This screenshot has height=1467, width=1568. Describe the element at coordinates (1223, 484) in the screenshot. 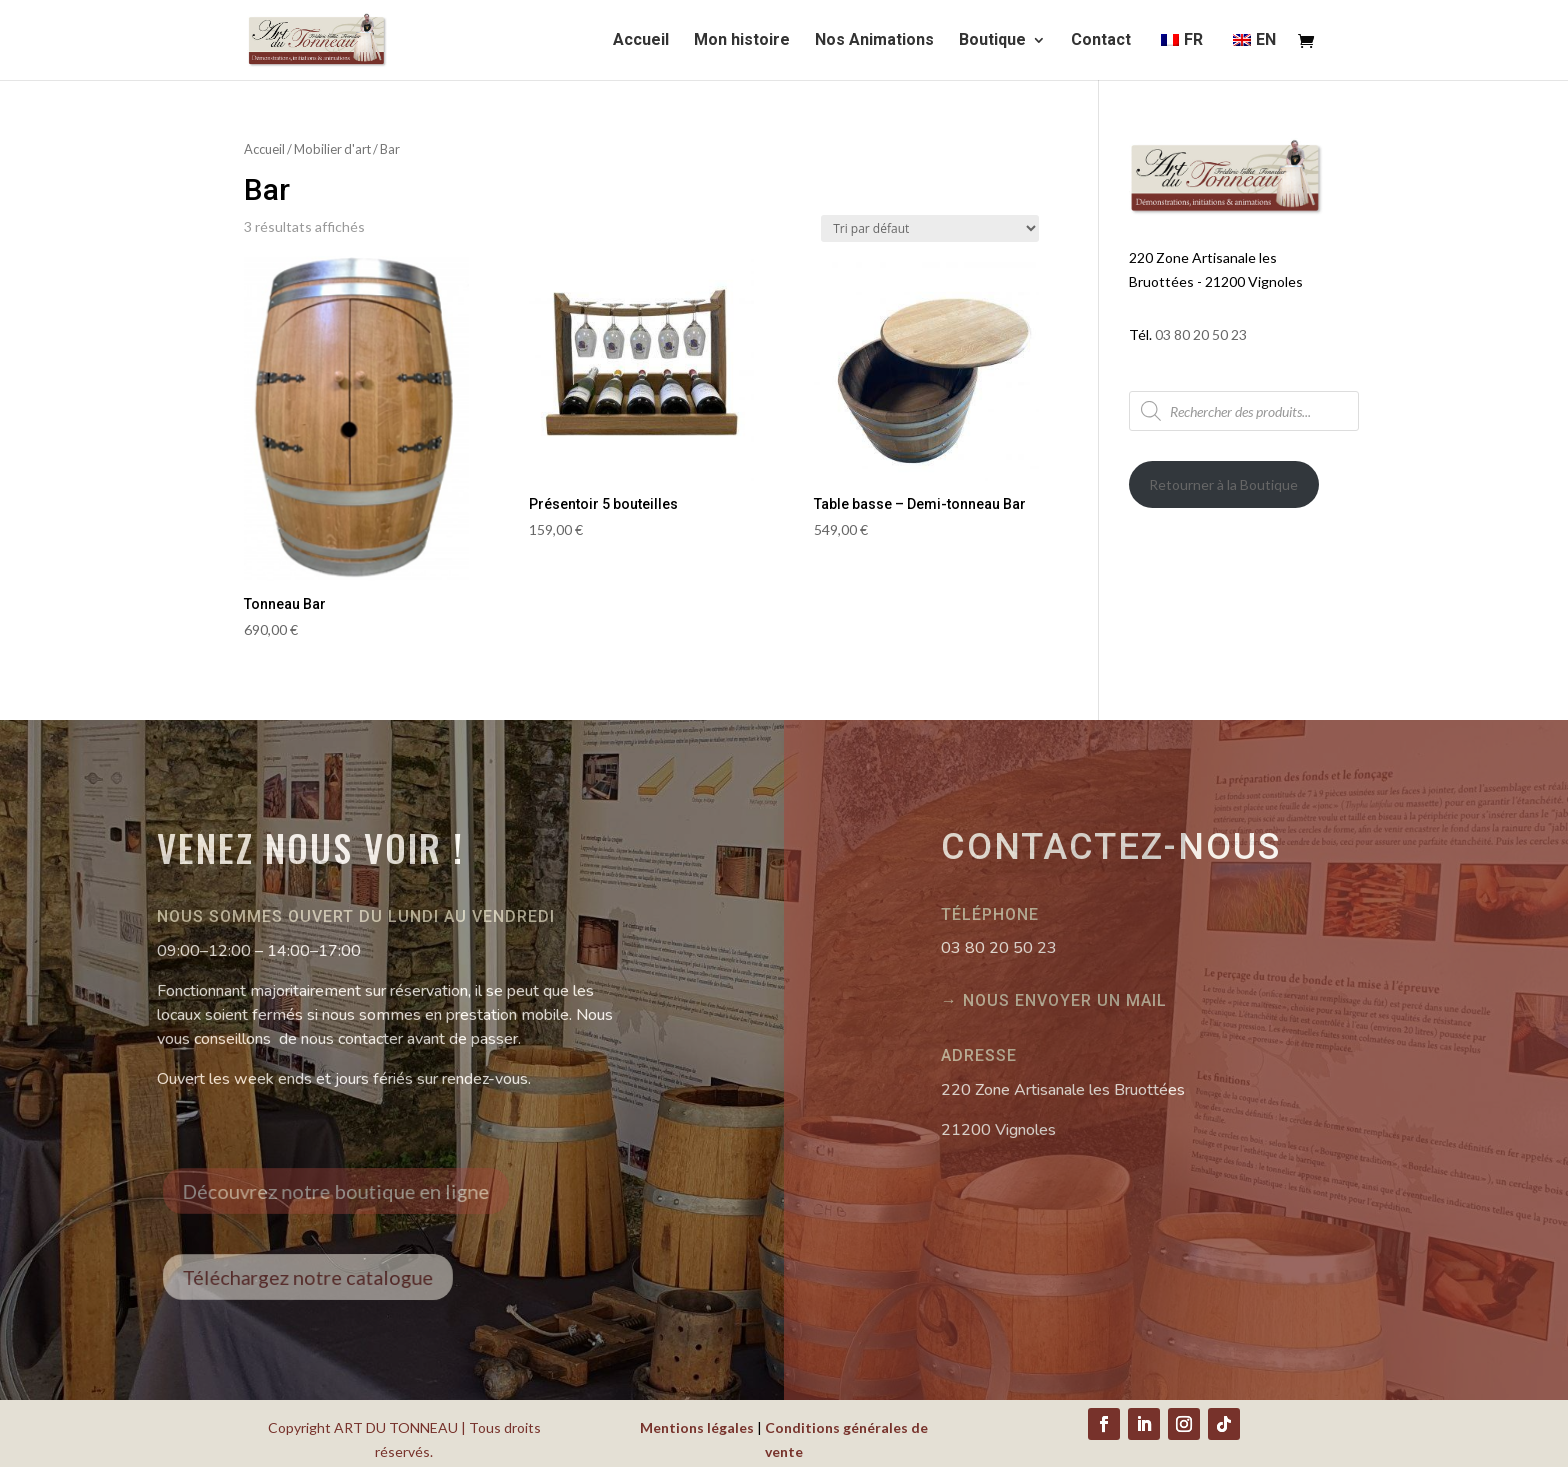

I see `Retourner à la Boutique` at that location.